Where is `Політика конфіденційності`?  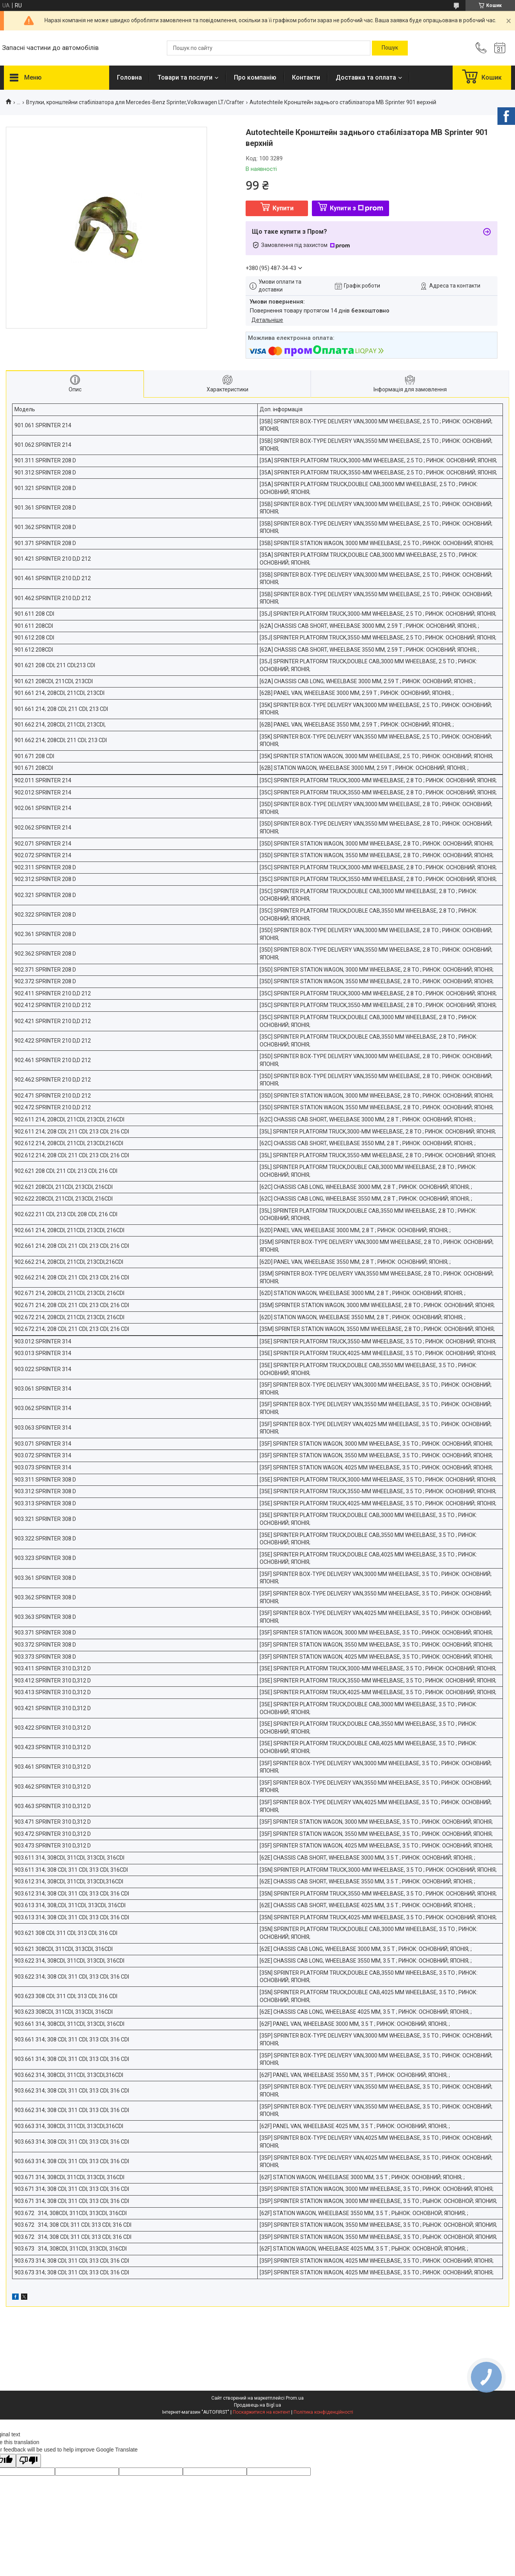 Політика конфіденційності is located at coordinates (323, 2412).